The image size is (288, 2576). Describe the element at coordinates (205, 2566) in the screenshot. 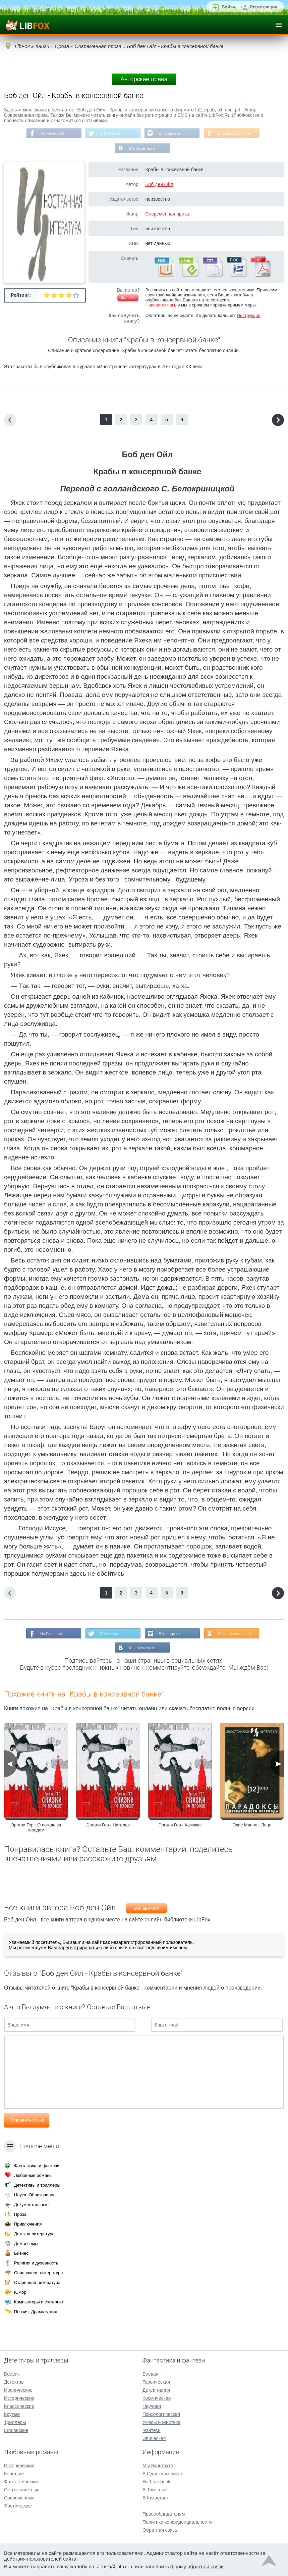

I see `обратной связи` at that location.